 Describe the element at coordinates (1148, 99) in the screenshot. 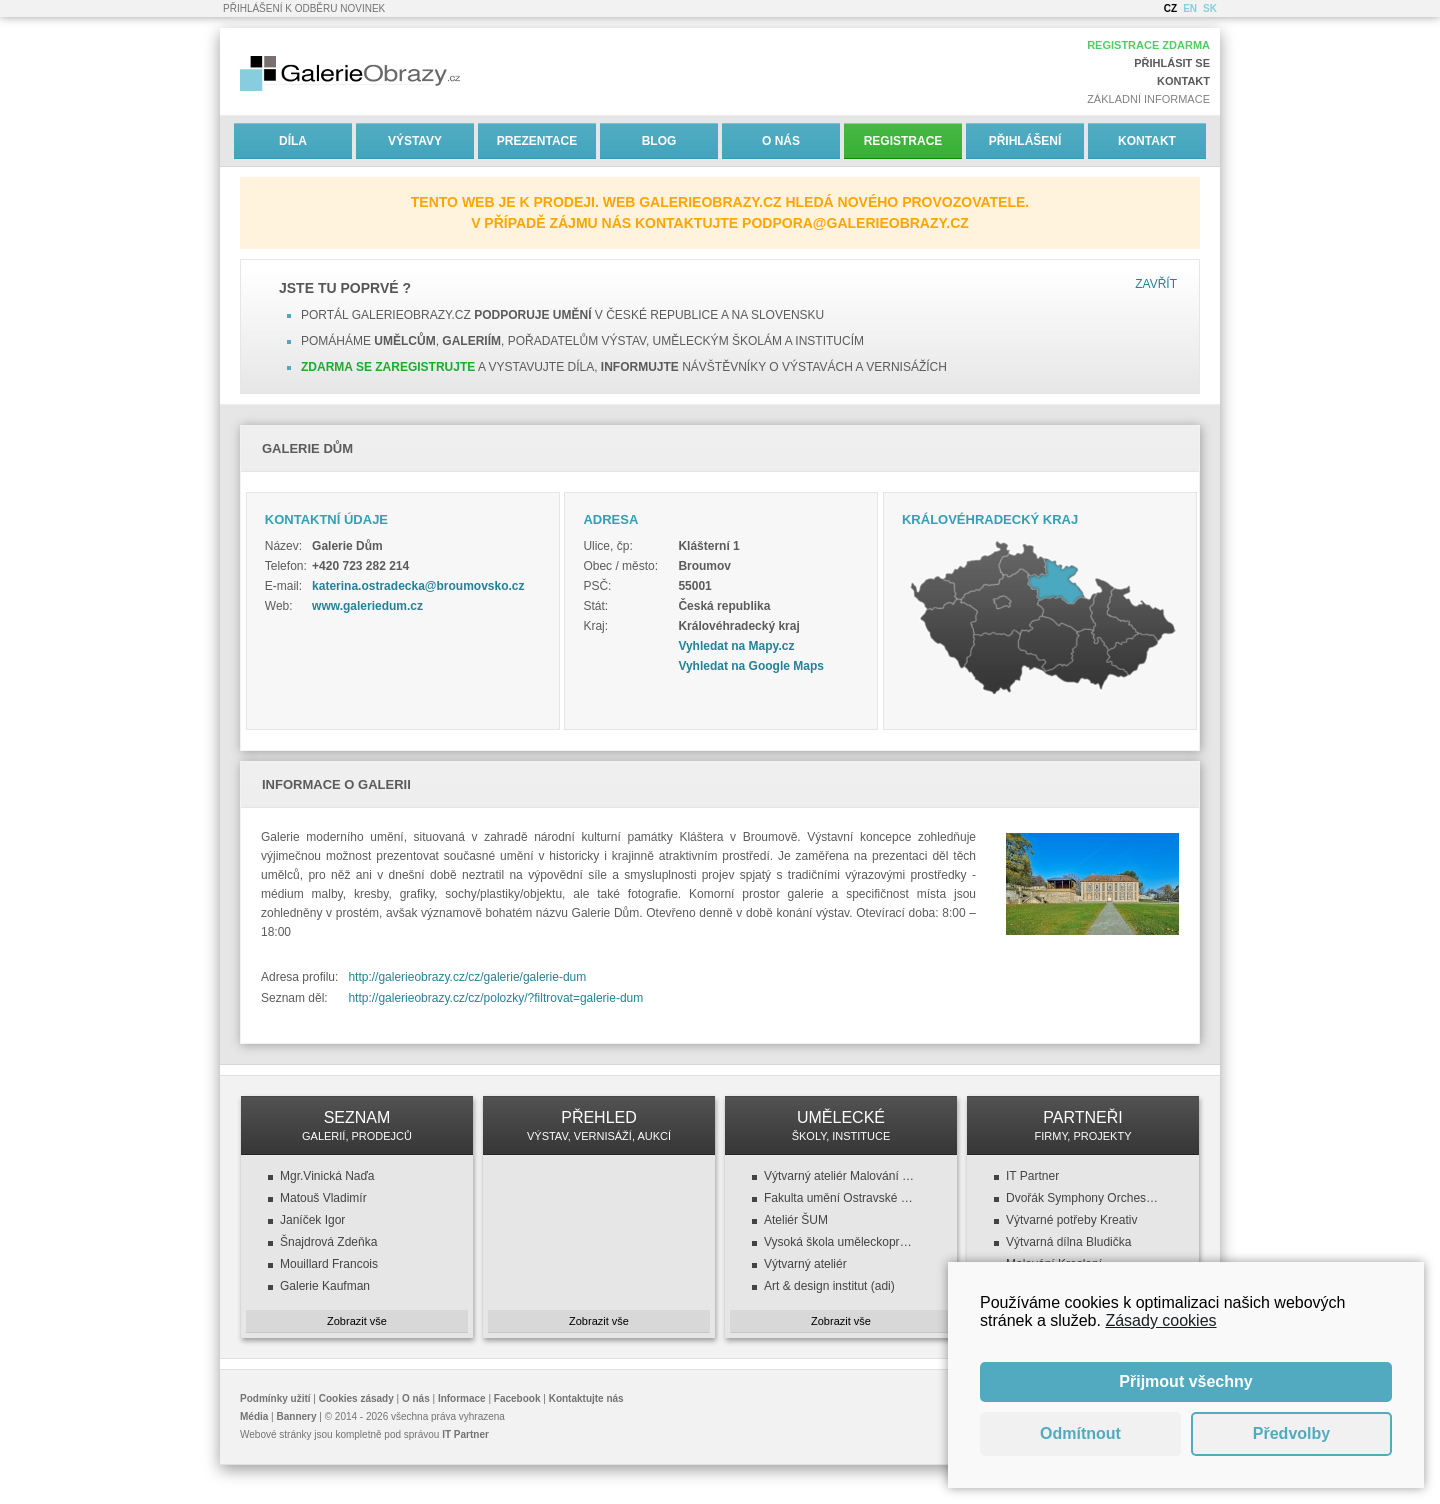

I see `Základní informace` at that location.